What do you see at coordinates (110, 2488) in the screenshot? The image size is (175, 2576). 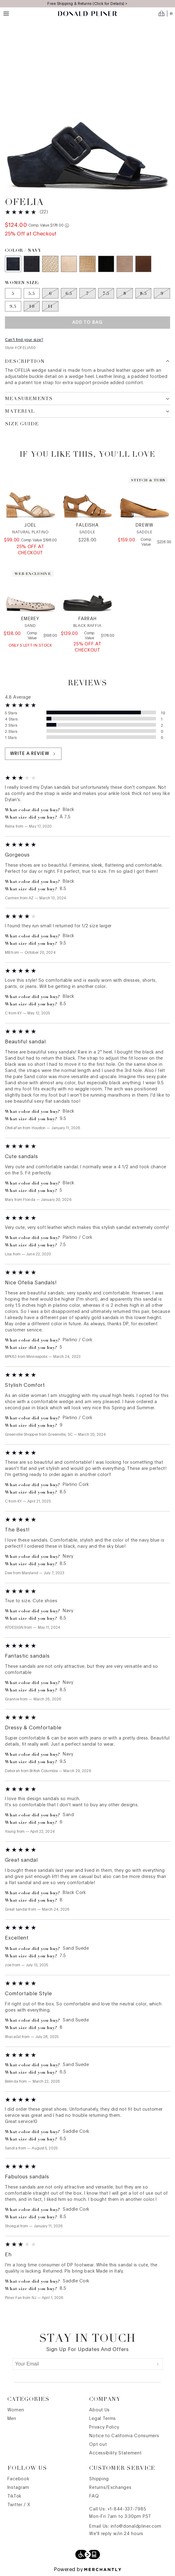 I see `Returns/Exchanges` at bounding box center [110, 2488].